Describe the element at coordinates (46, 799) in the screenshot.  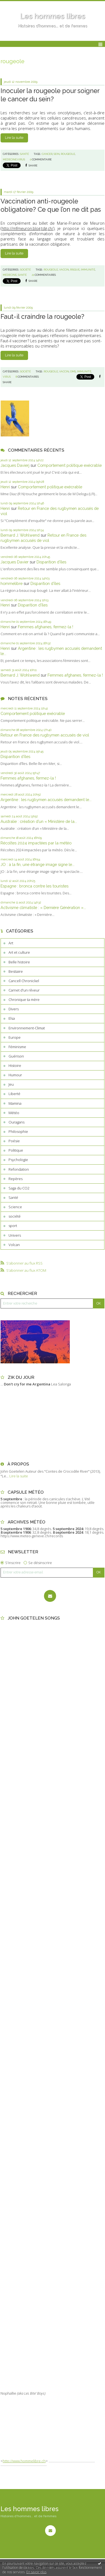
I see `Argentine : les rugbymen accusés demandent le...` at that location.